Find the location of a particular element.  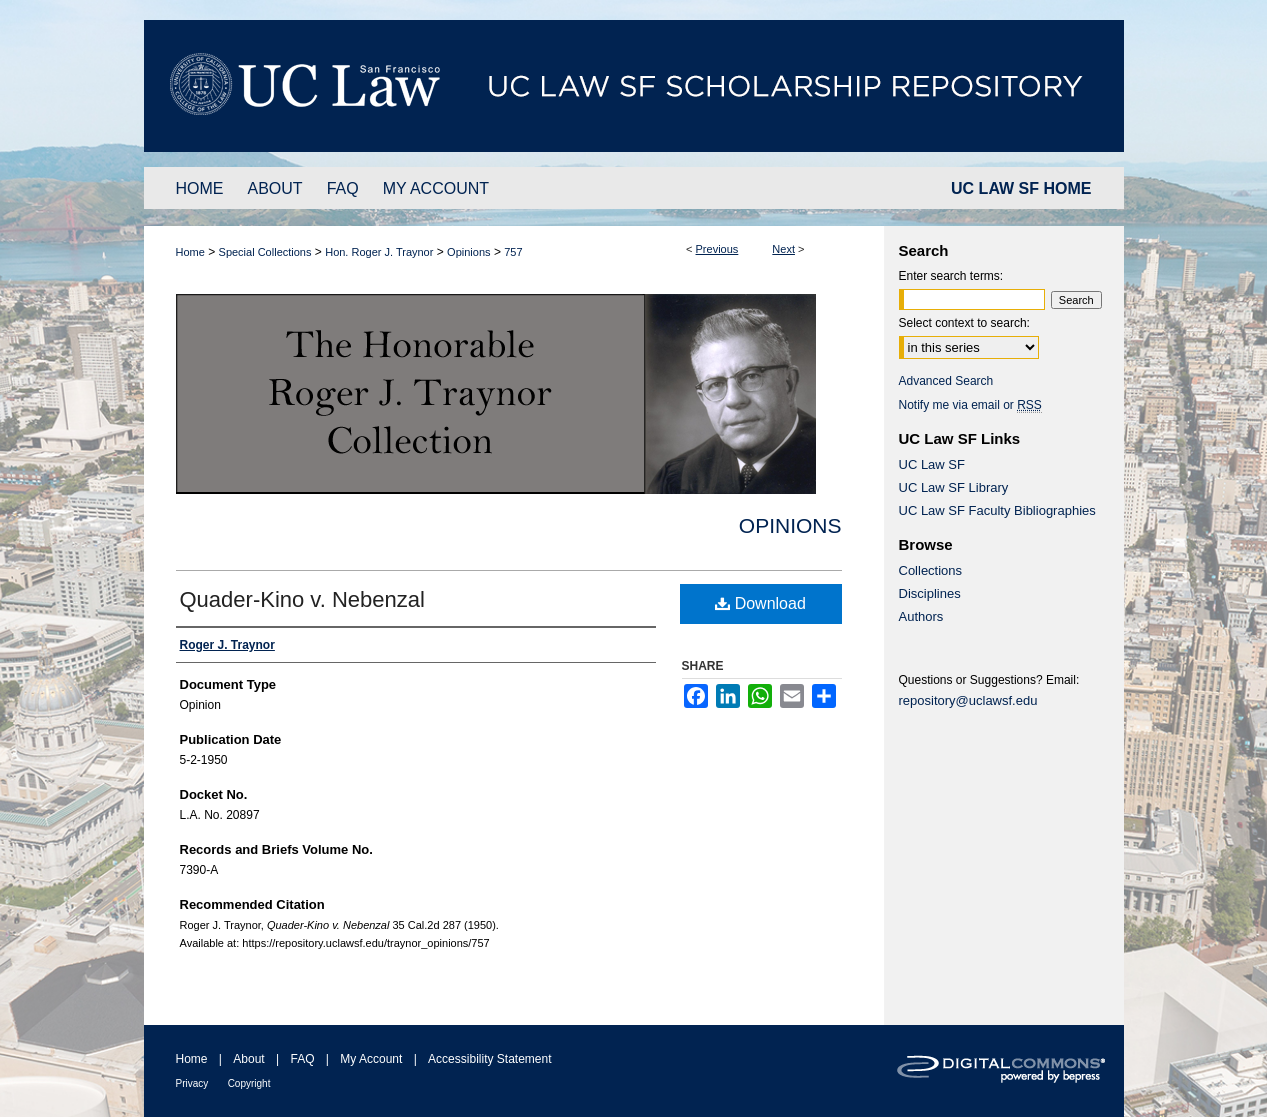

UC LAW SF HOME is located at coordinates (1021, 188).